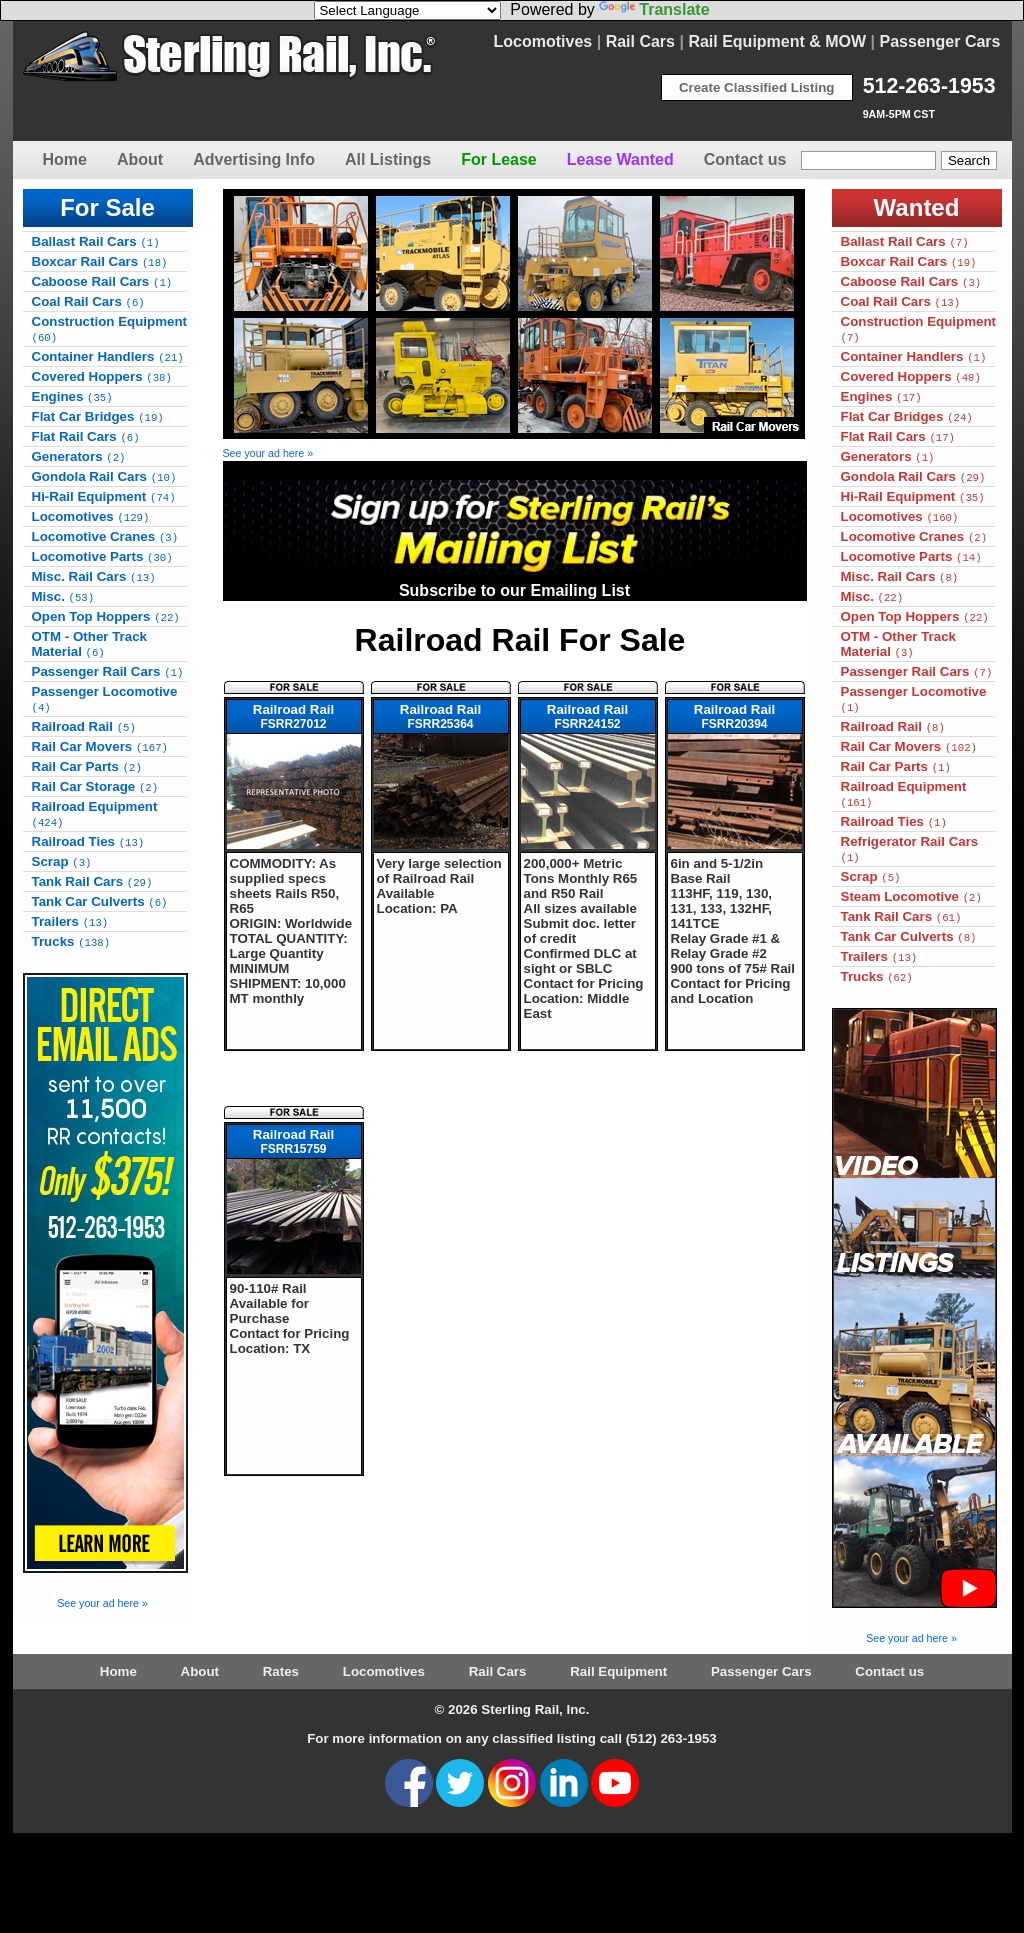 This screenshot has height=1933, width=1024. What do you see at coordinates (90, 644) in the screenshot?
I see `OTM - Other Track Material` at bounding box center [90, 644].